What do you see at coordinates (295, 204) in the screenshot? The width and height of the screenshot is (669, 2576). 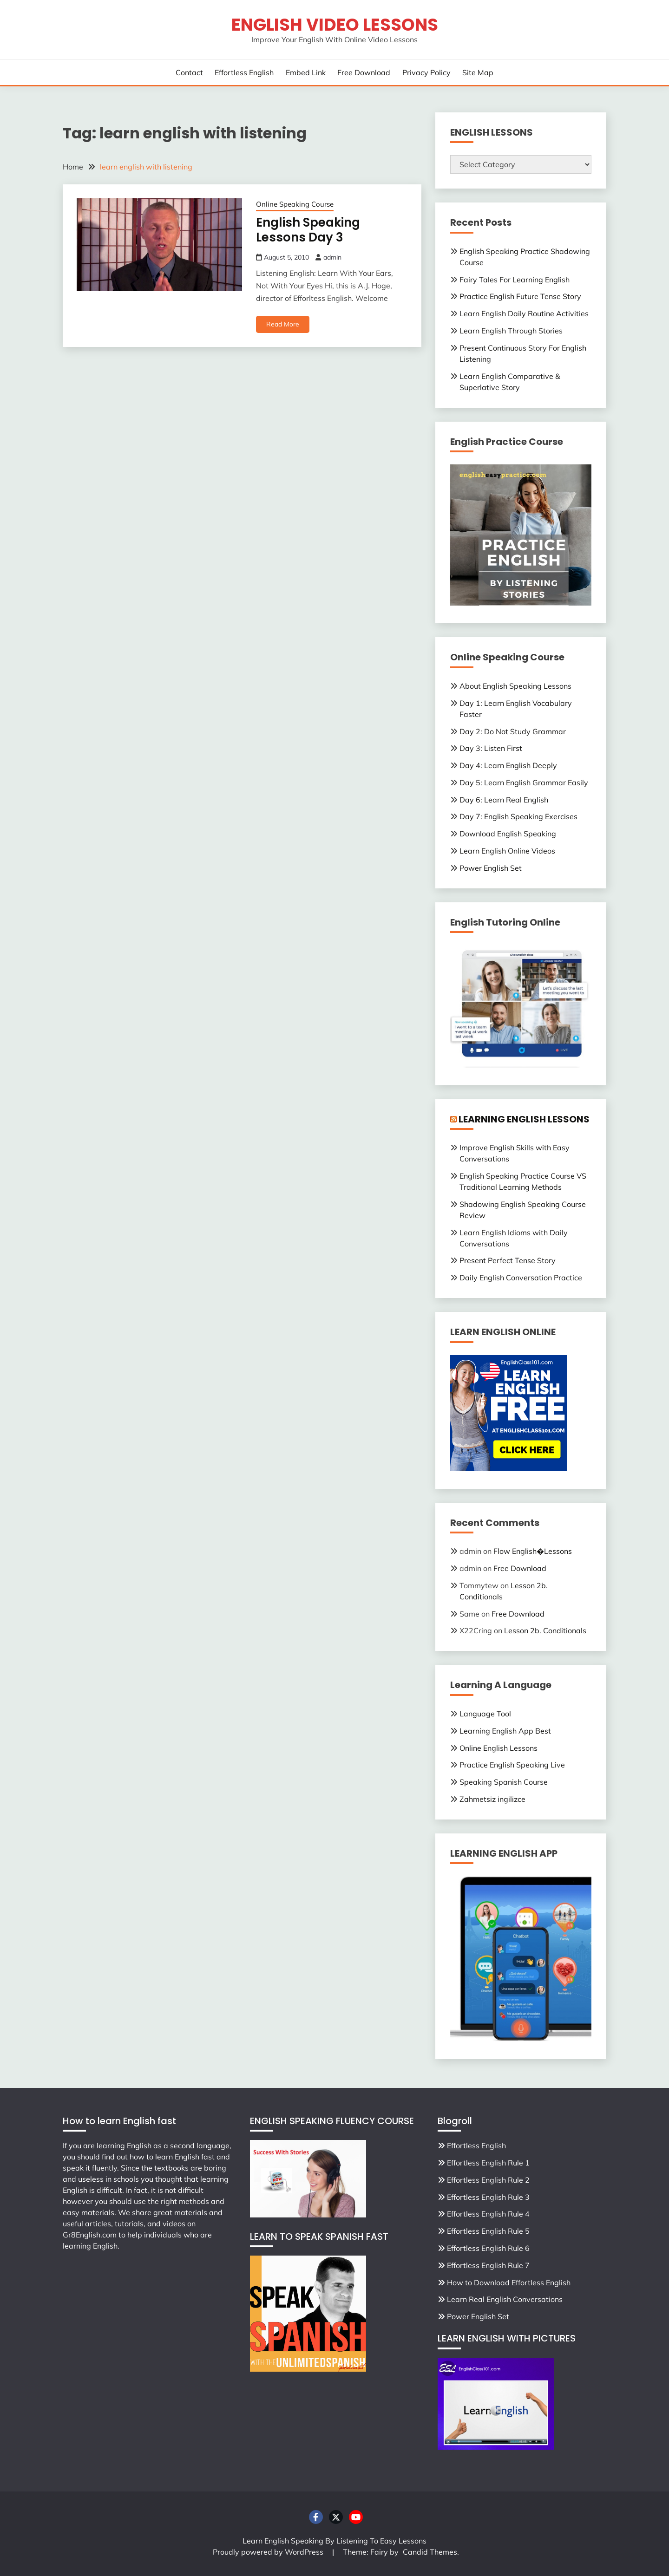 I see `Online Speaking Course` at bounding box center [295, 204].